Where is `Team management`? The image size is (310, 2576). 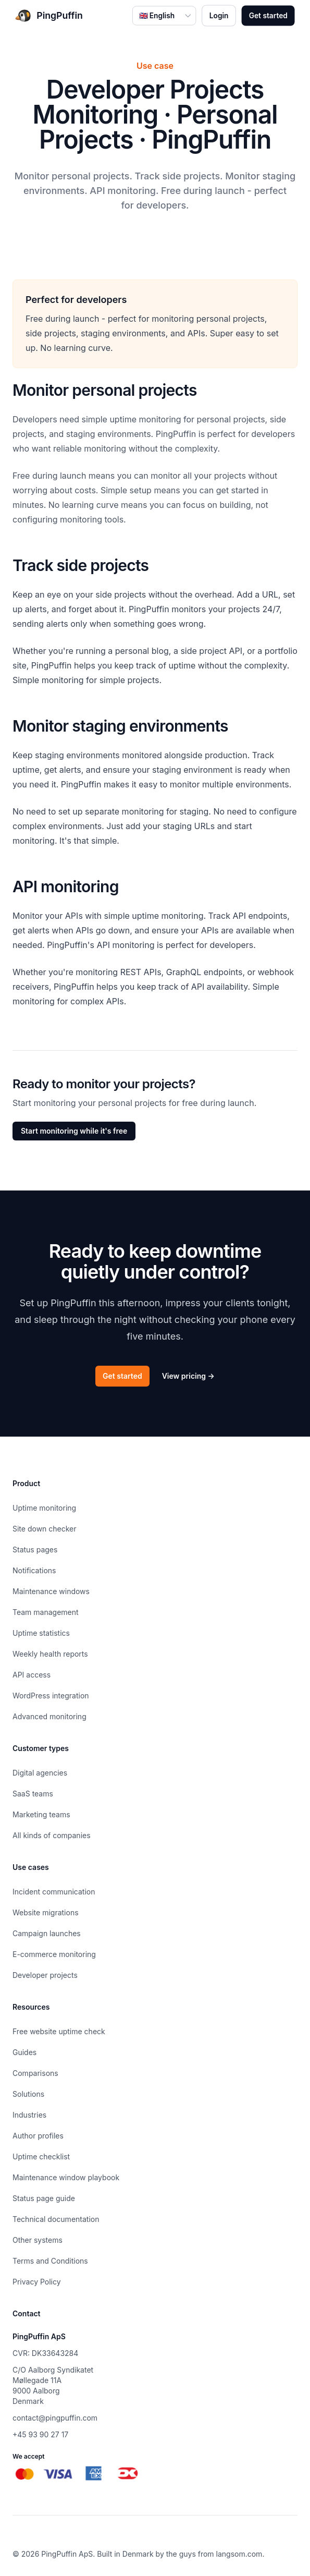 Team management is located at coordinates (46, 1612).